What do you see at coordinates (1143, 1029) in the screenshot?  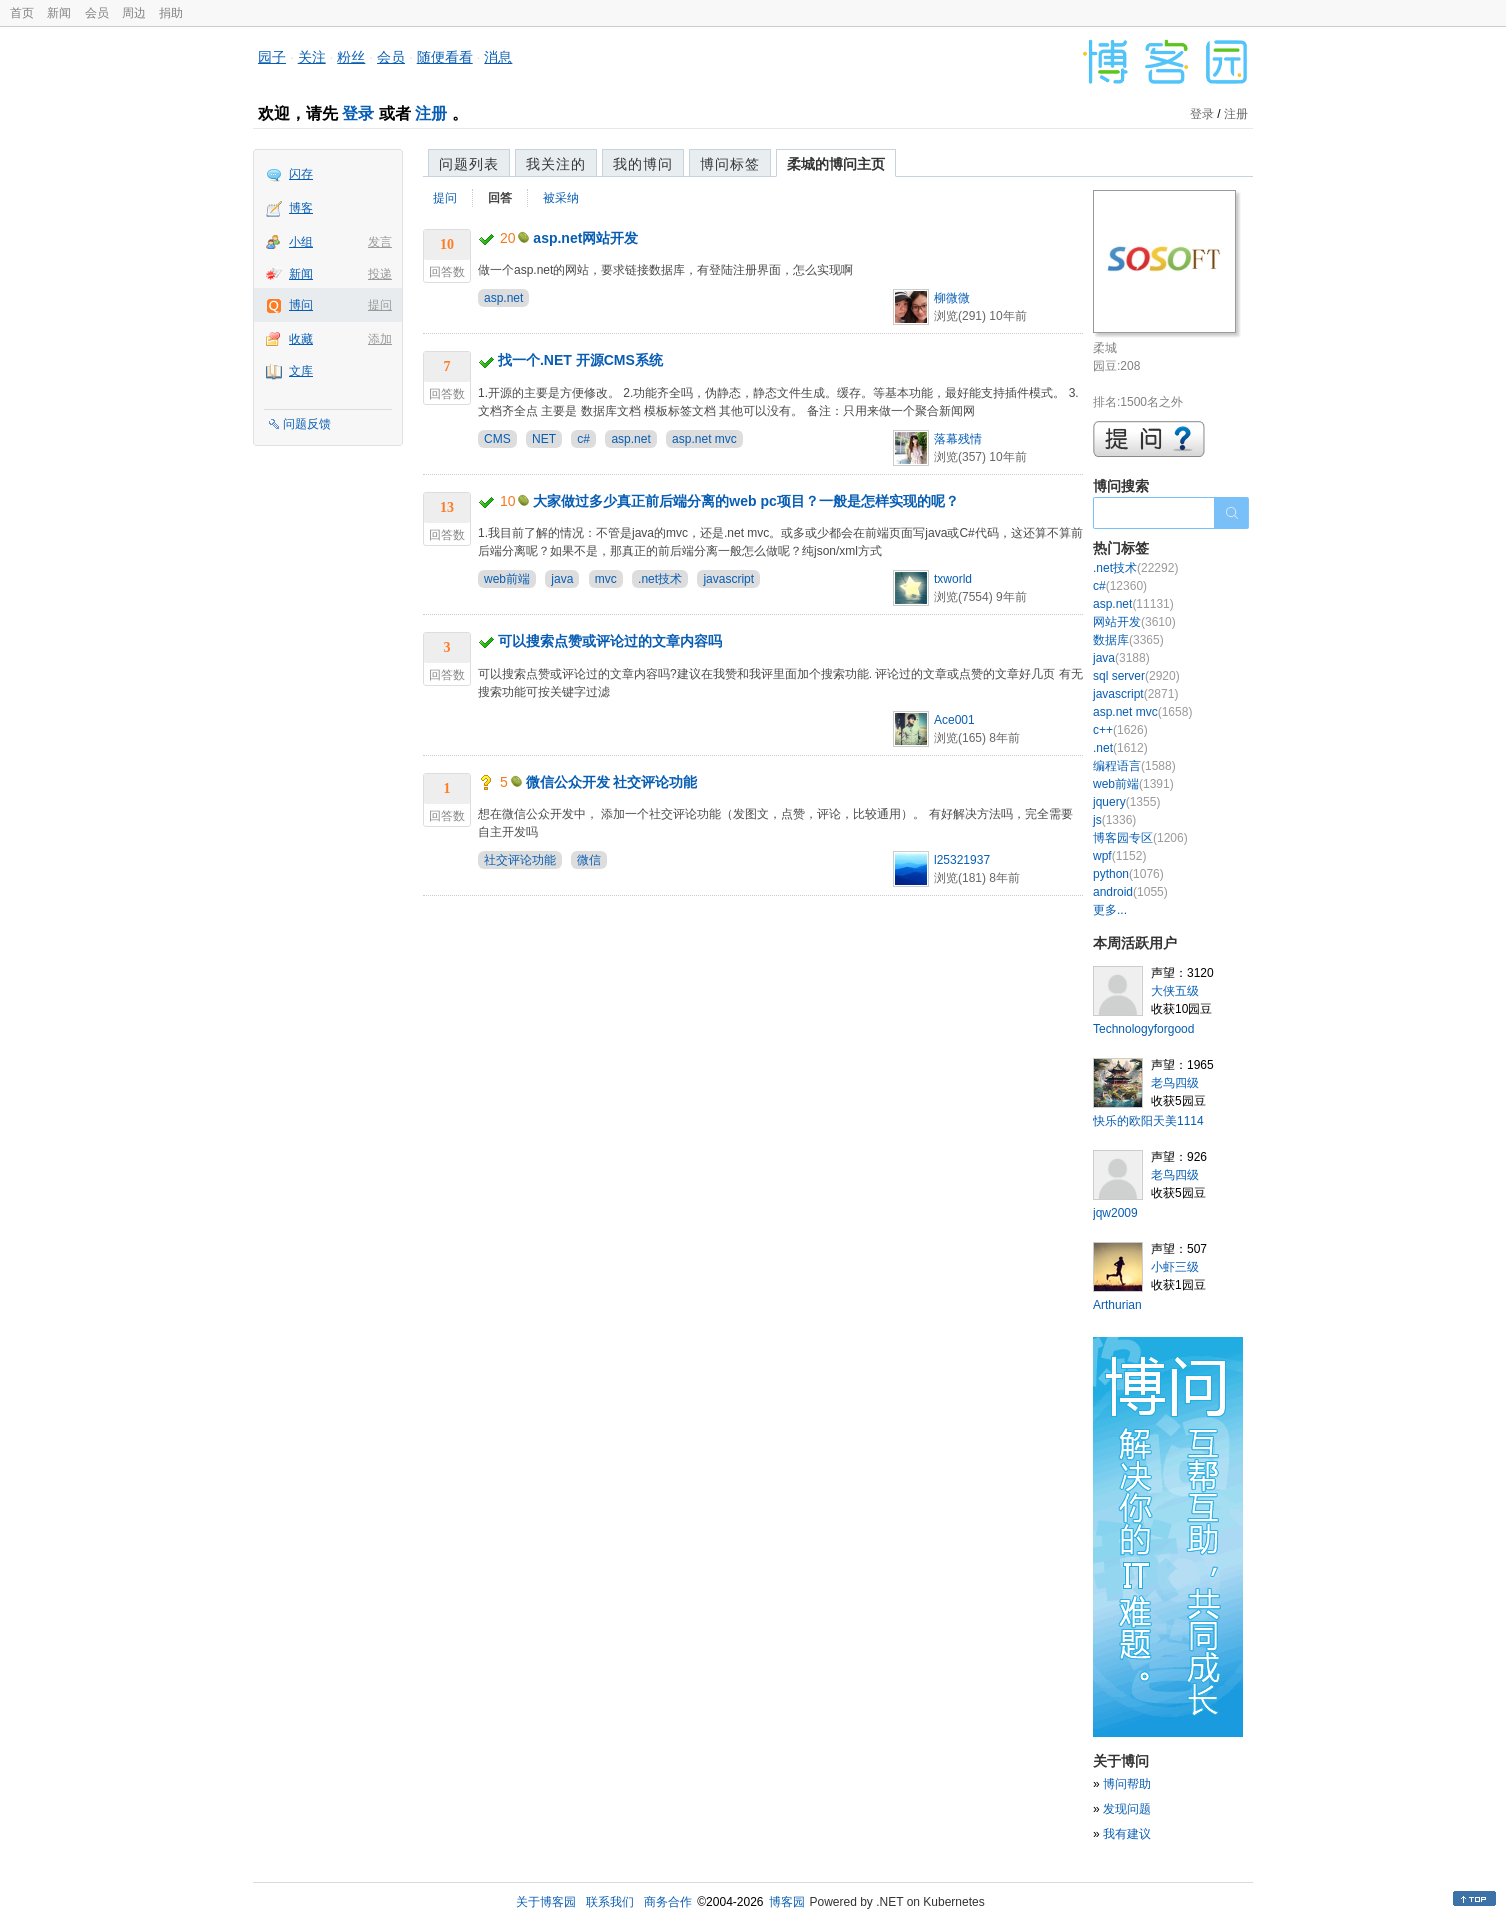 I see `Technologyforgood` at bounding box center [1143, 1029].